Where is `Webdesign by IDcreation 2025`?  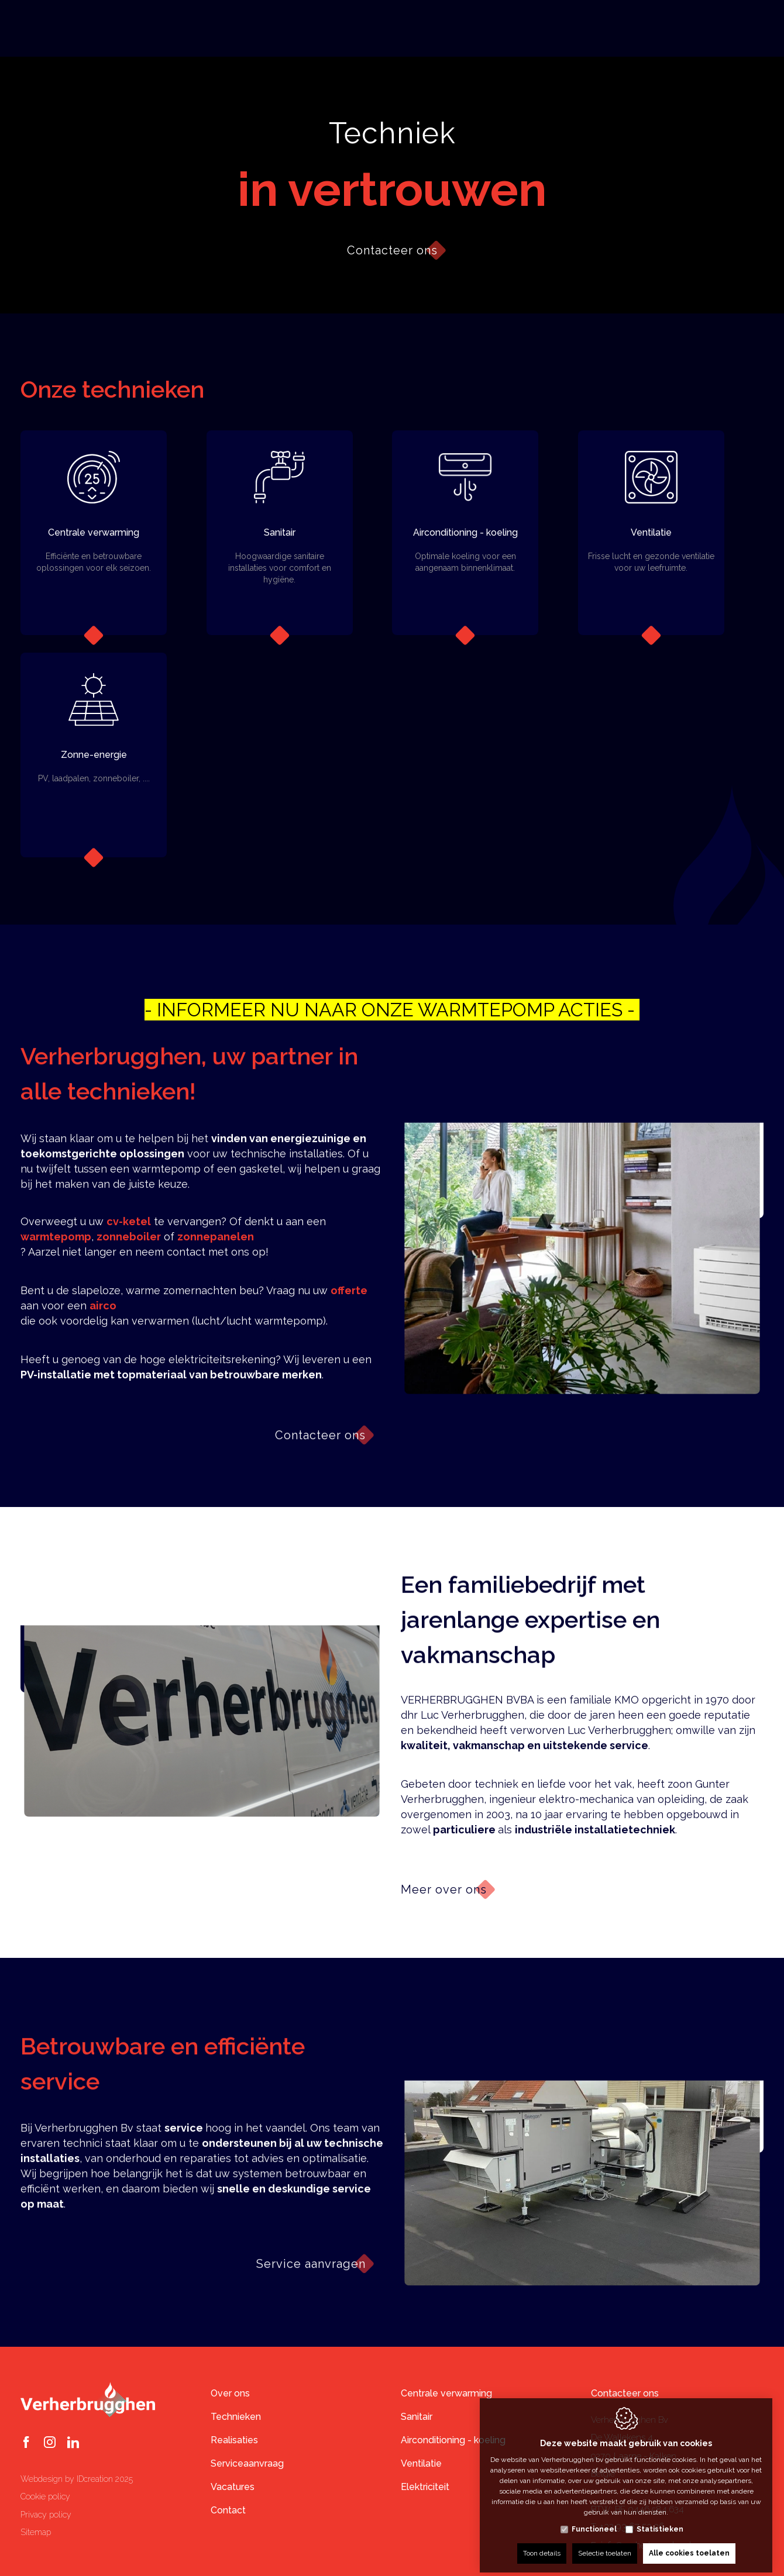 Webdesign by IDcreation 2025 is located at coordinates (76, 2479).